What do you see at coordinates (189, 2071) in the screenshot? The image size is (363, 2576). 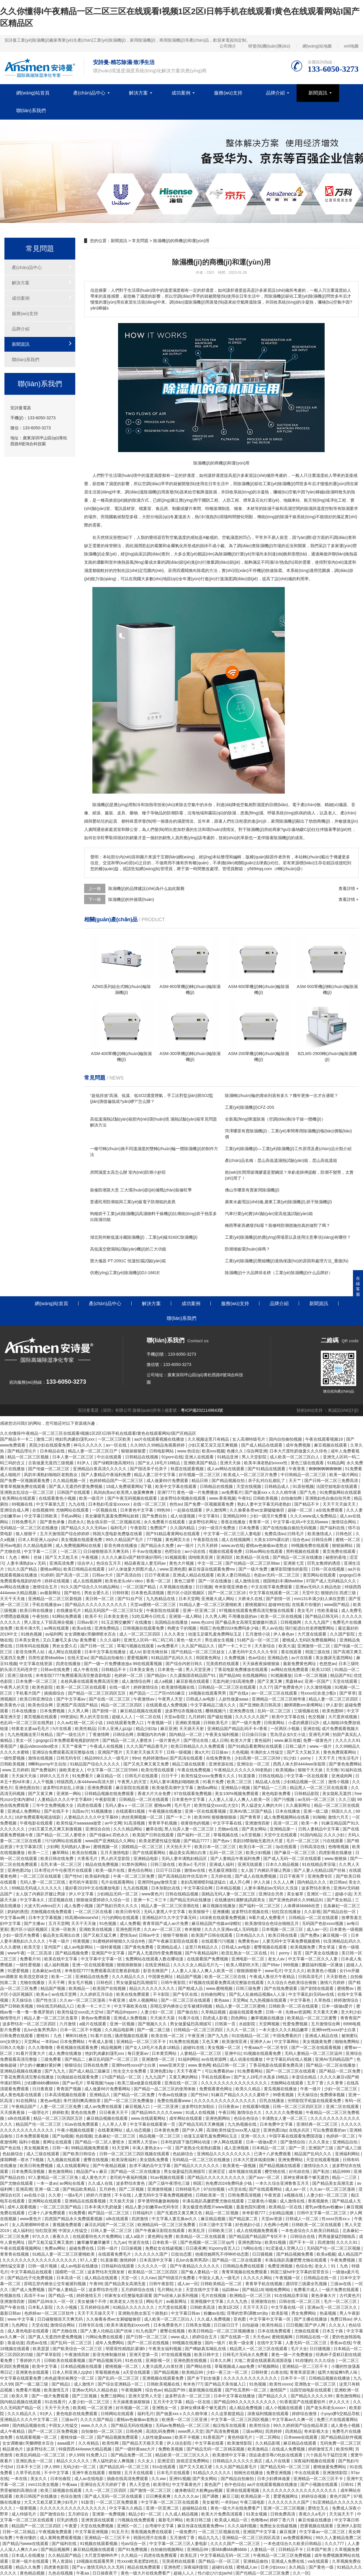 I see `天天干夜夜艹` at bounding box center [189, 2071].